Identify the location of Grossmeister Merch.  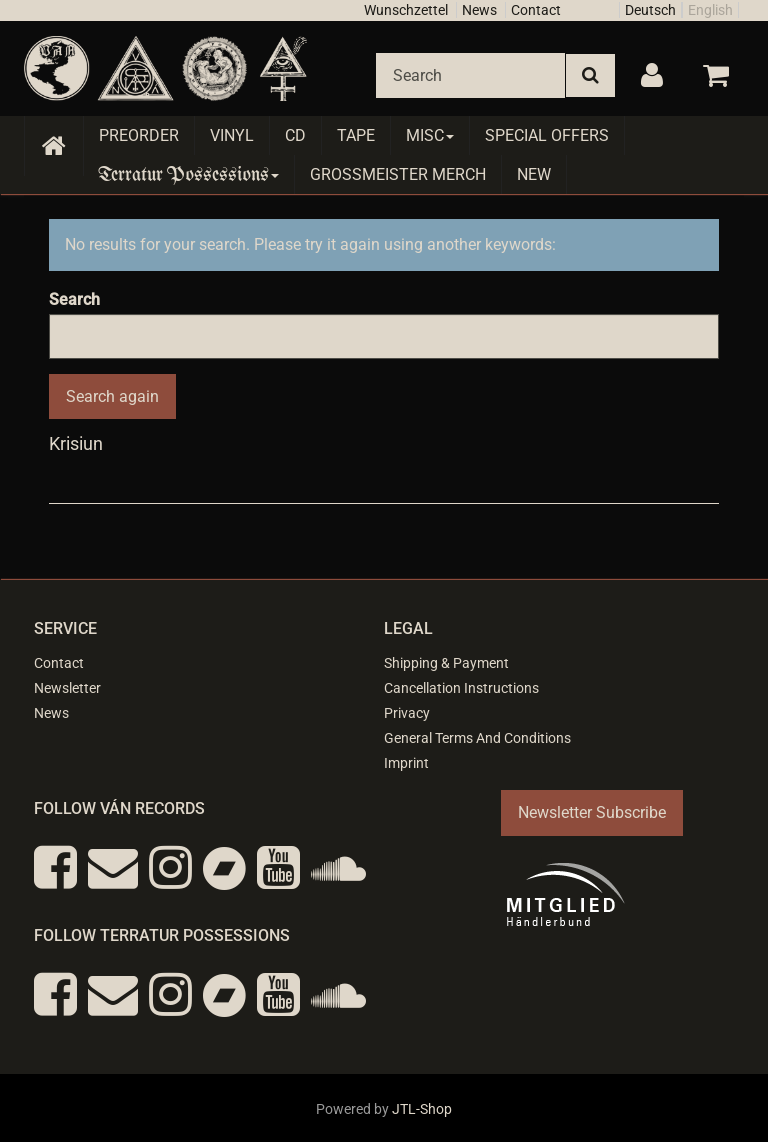
(398, 174).